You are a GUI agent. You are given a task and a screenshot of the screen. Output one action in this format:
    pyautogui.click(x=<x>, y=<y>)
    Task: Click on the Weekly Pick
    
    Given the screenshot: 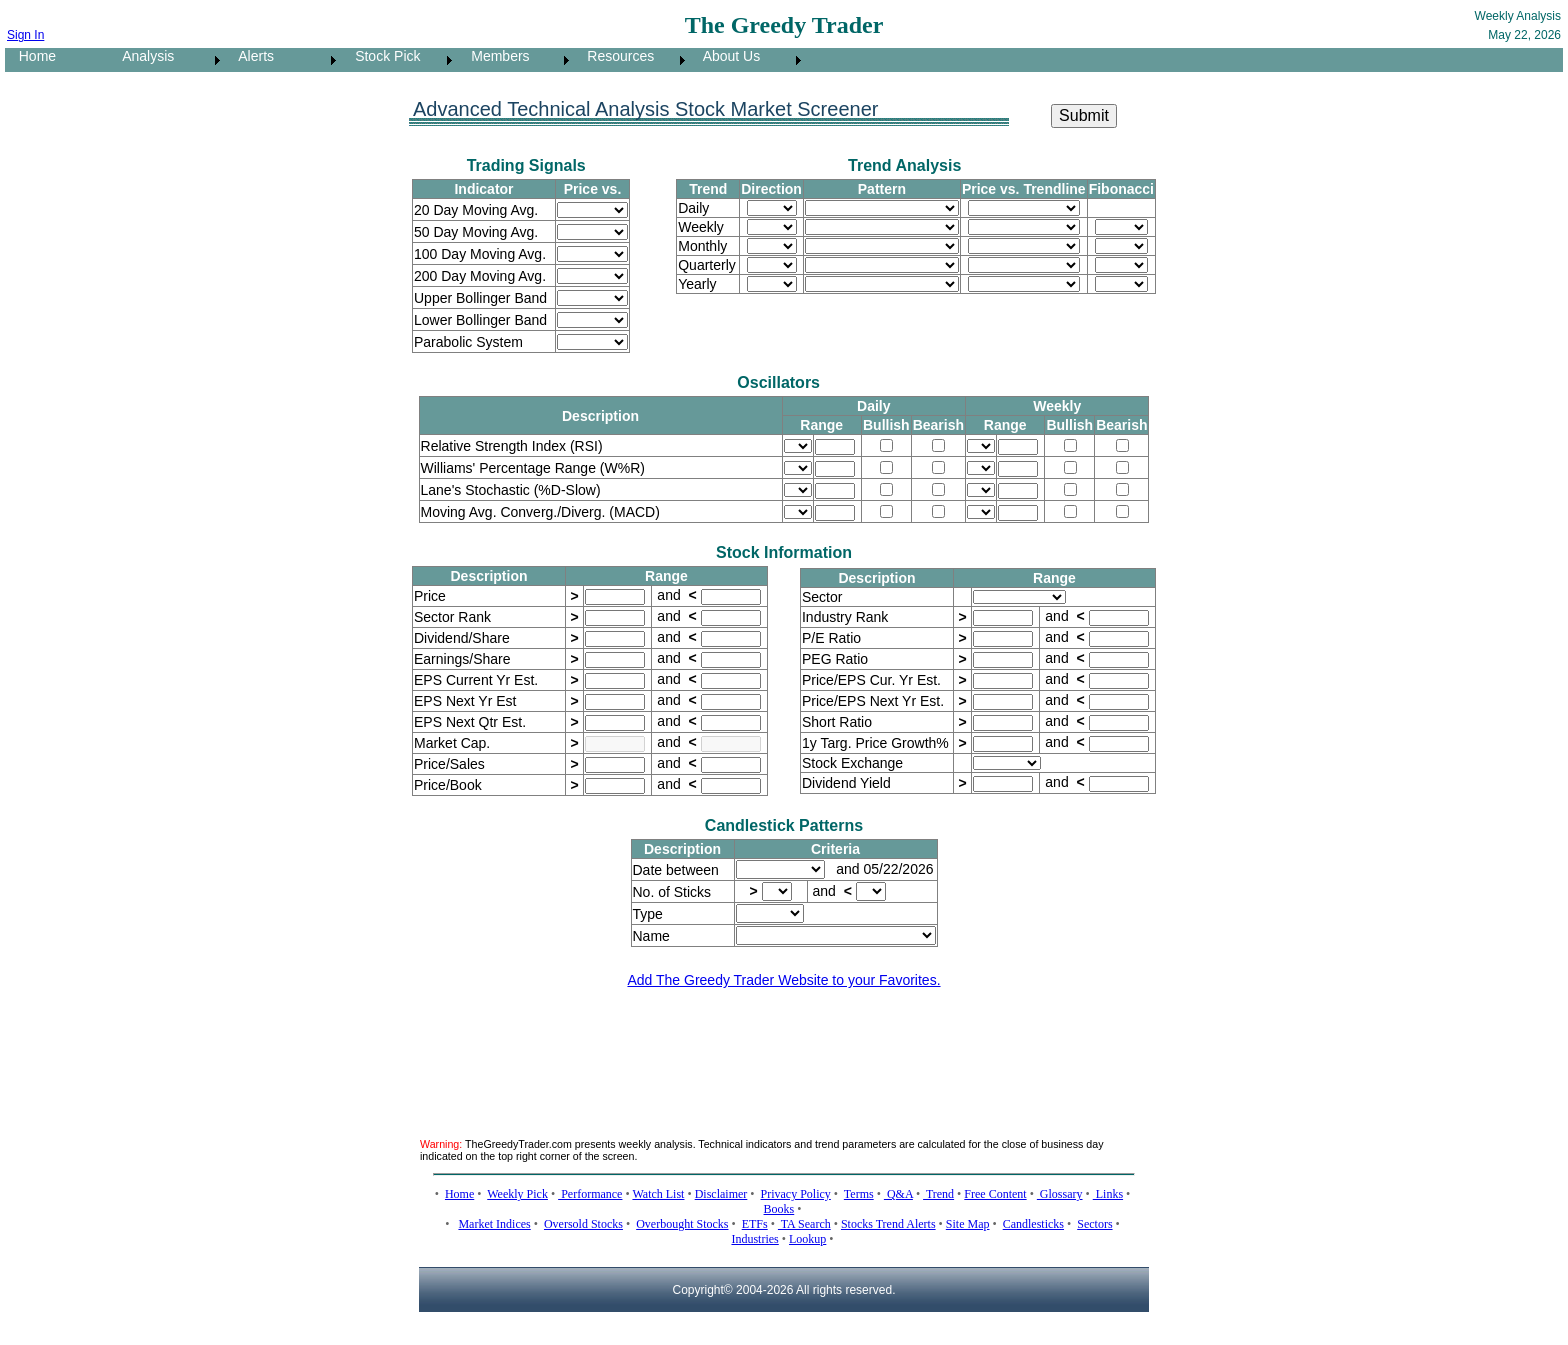 What is the action you would take?
    pyautogui.click(x=517, y=1194)
    